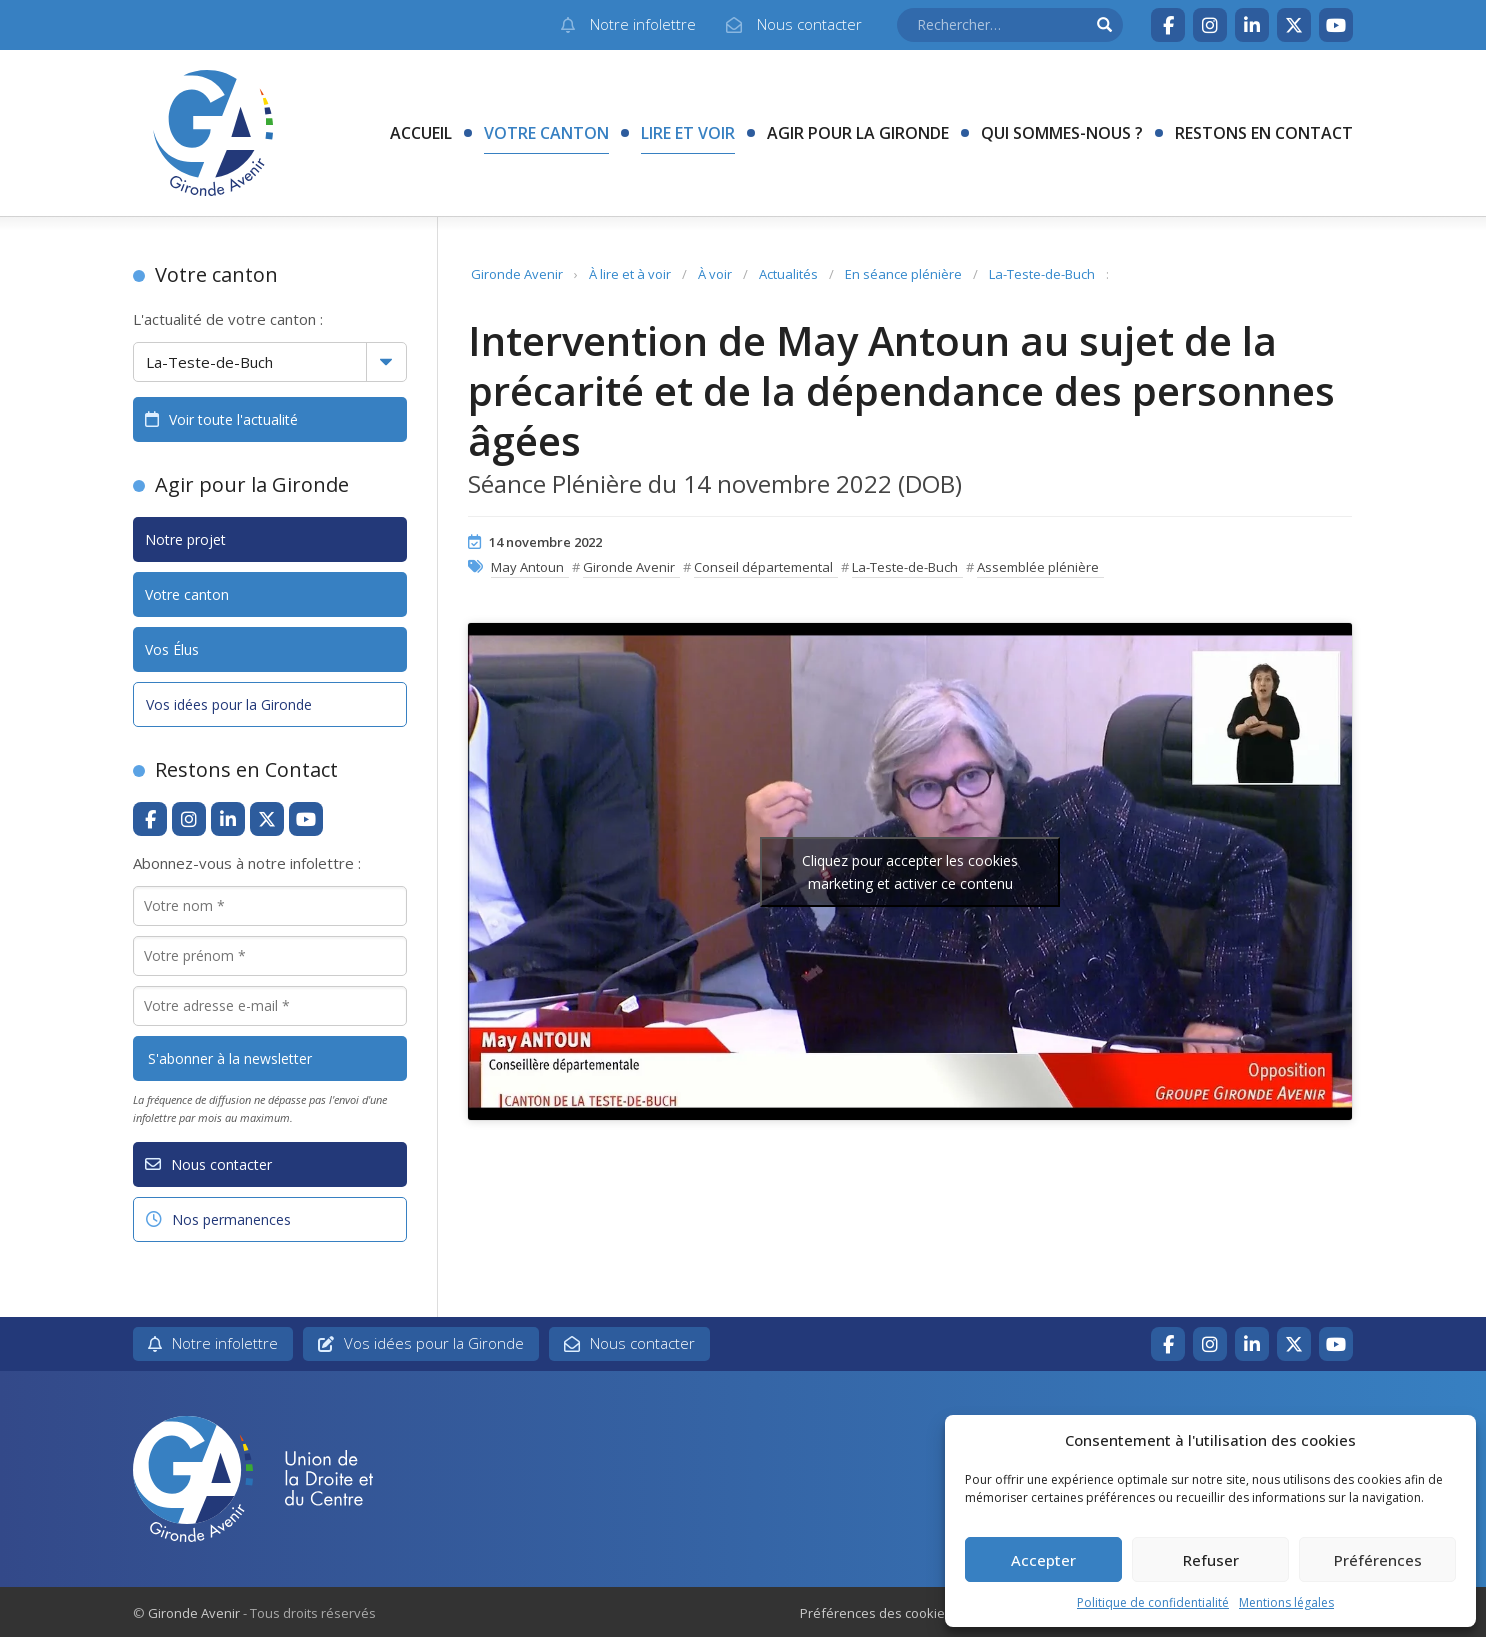 The width and height of the screenshot is (1486, 1637). I want to click on La-Teste-de-Buch, so click(1042, 274).